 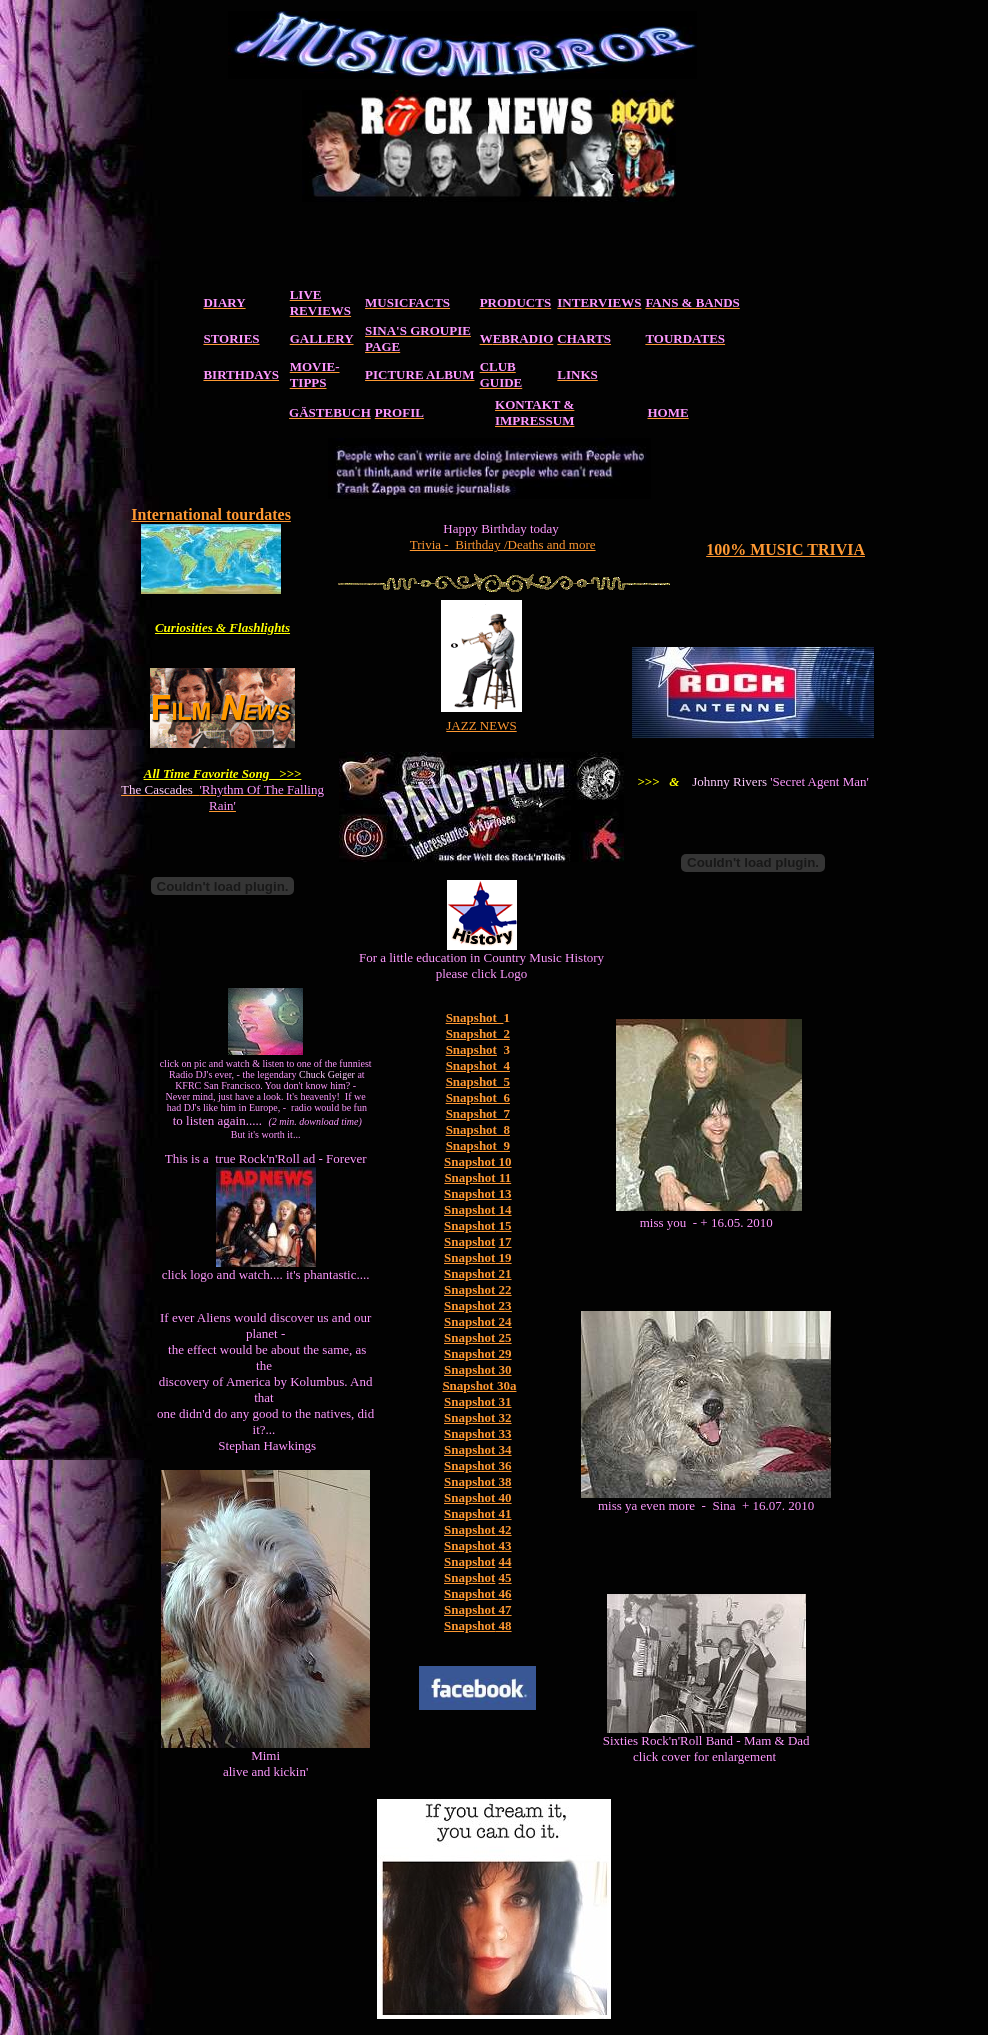 What do you see at coordinates (481, 1193) in the screenshot?
I see `napshot 13` at bounding box center [481, 1193].